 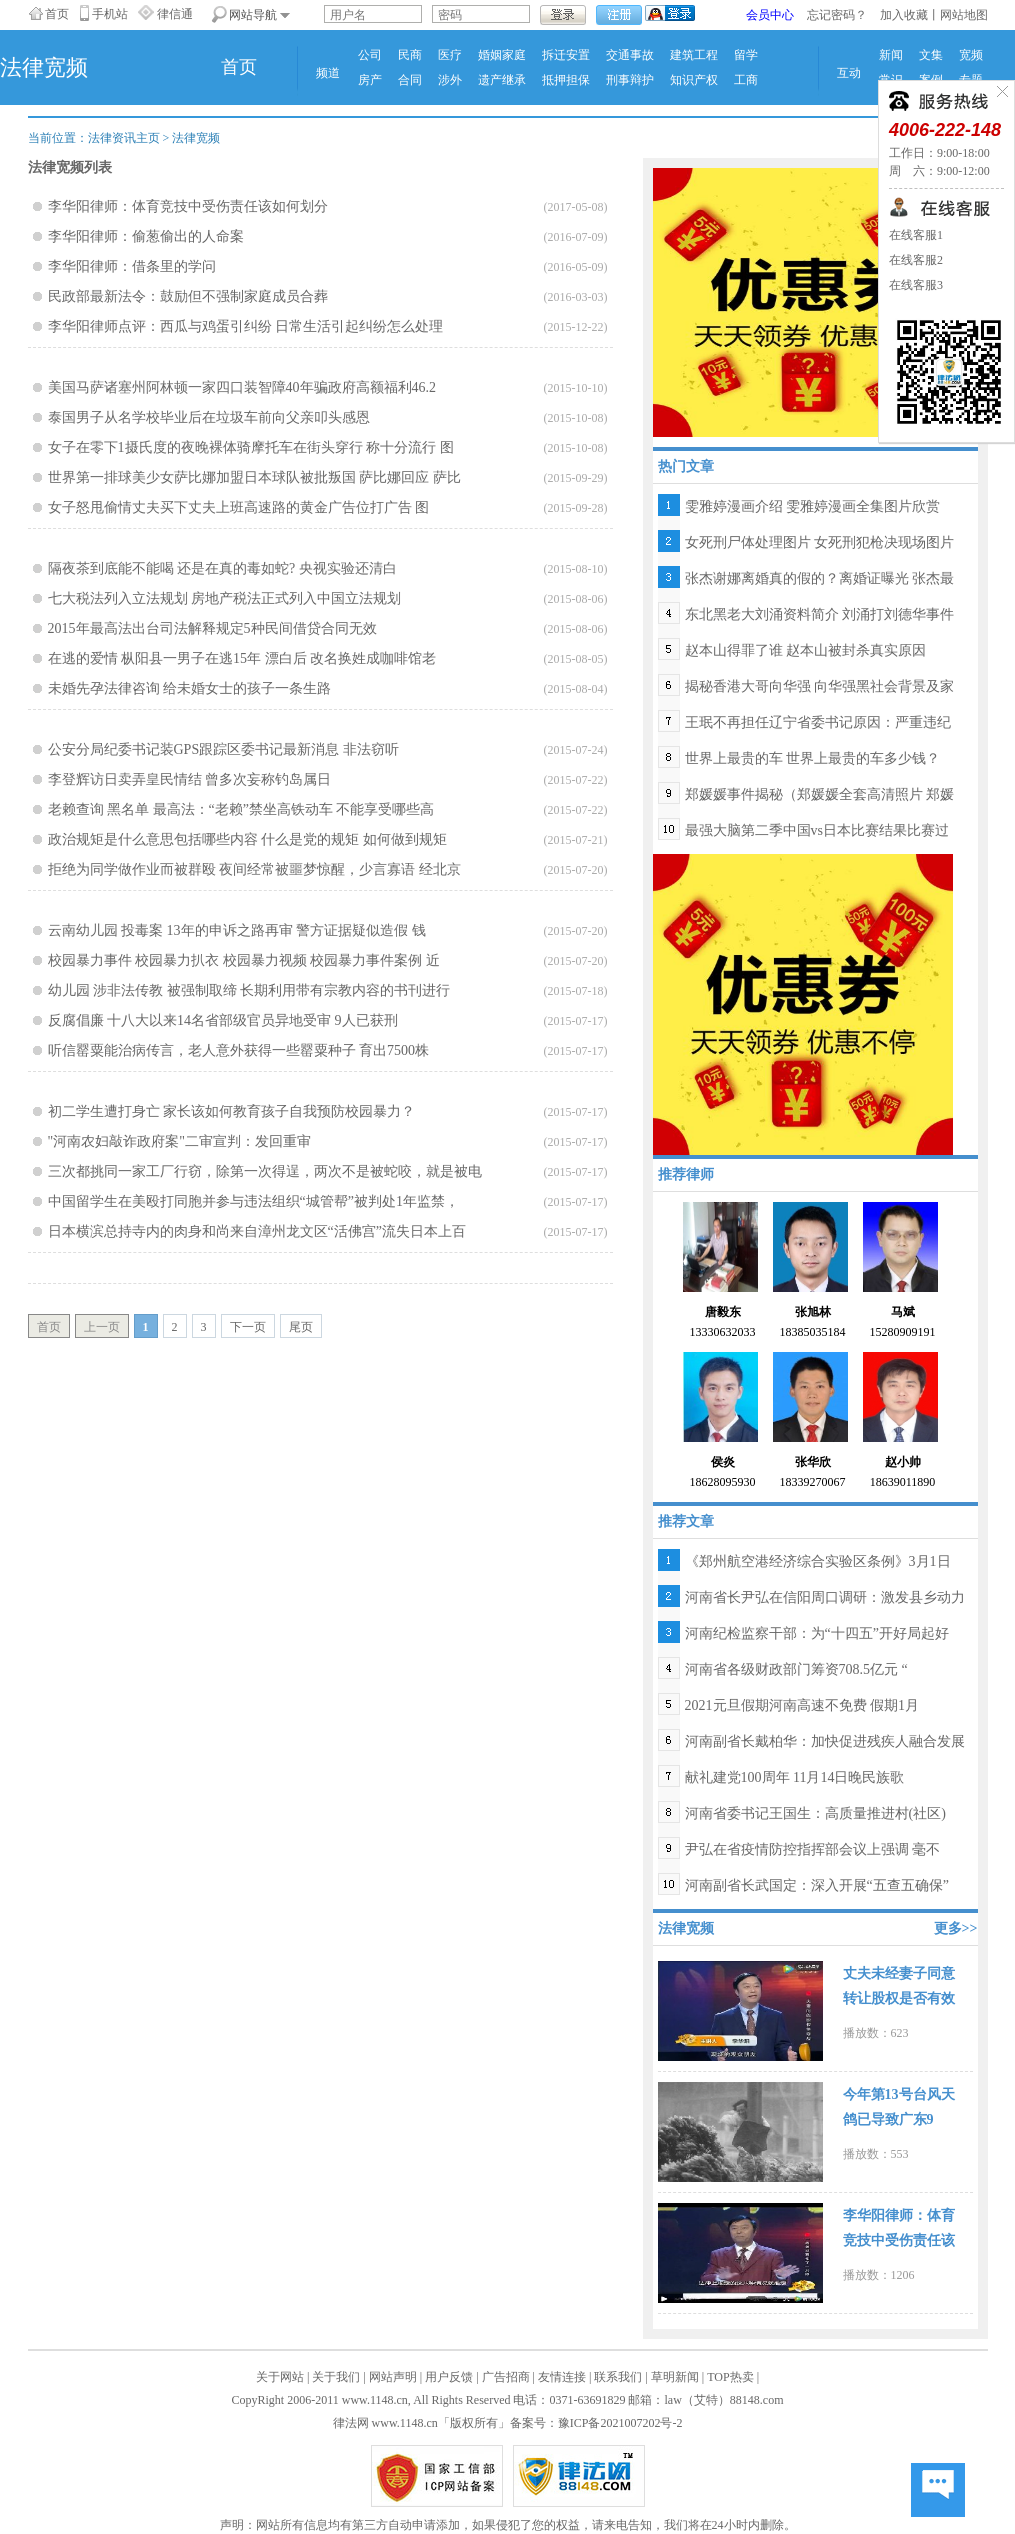 What do you see at coordinates (370, 55) in the screenshot?
I see `公司` at bounding box center [370, 55].